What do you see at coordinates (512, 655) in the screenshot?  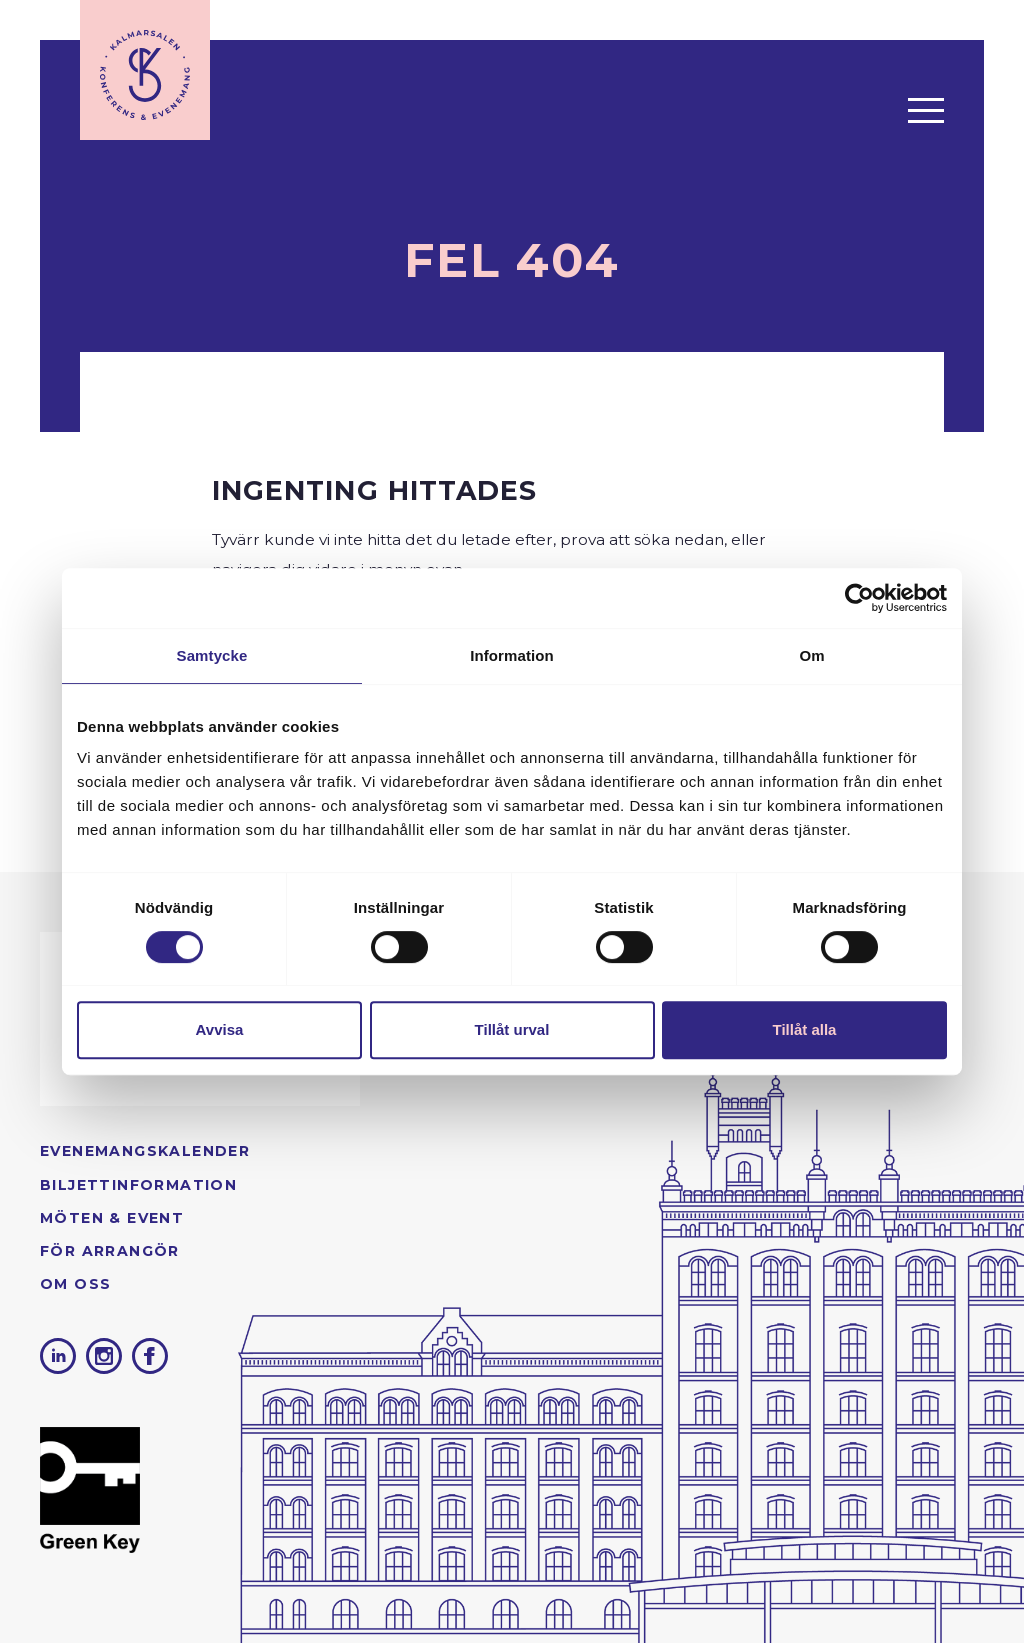 I see `Information [tab]` at bounding box center [512, 655].